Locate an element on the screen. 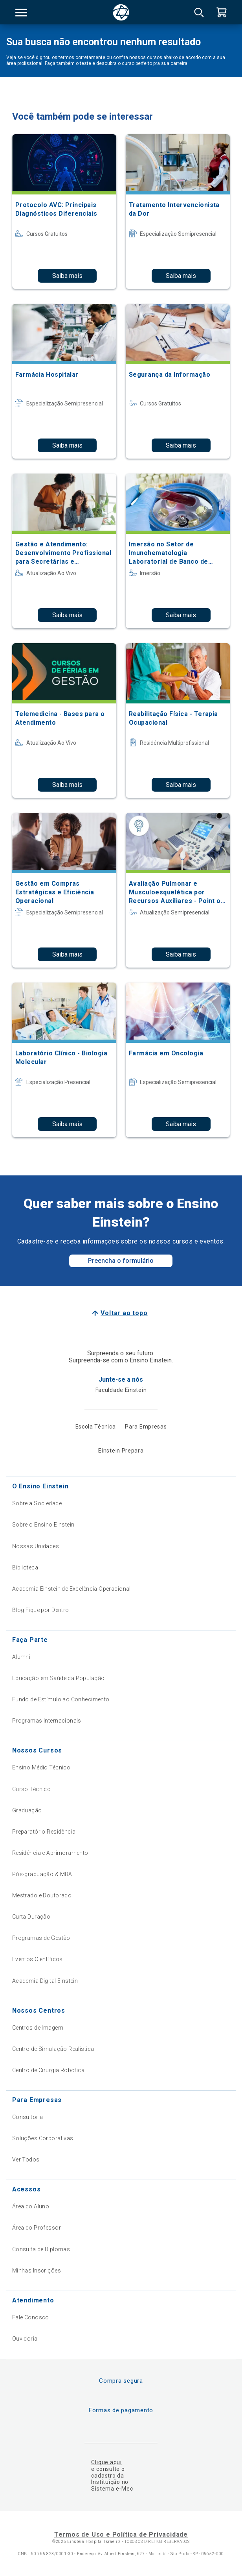  Fale Conosco is located at coordinates (30, 2317).